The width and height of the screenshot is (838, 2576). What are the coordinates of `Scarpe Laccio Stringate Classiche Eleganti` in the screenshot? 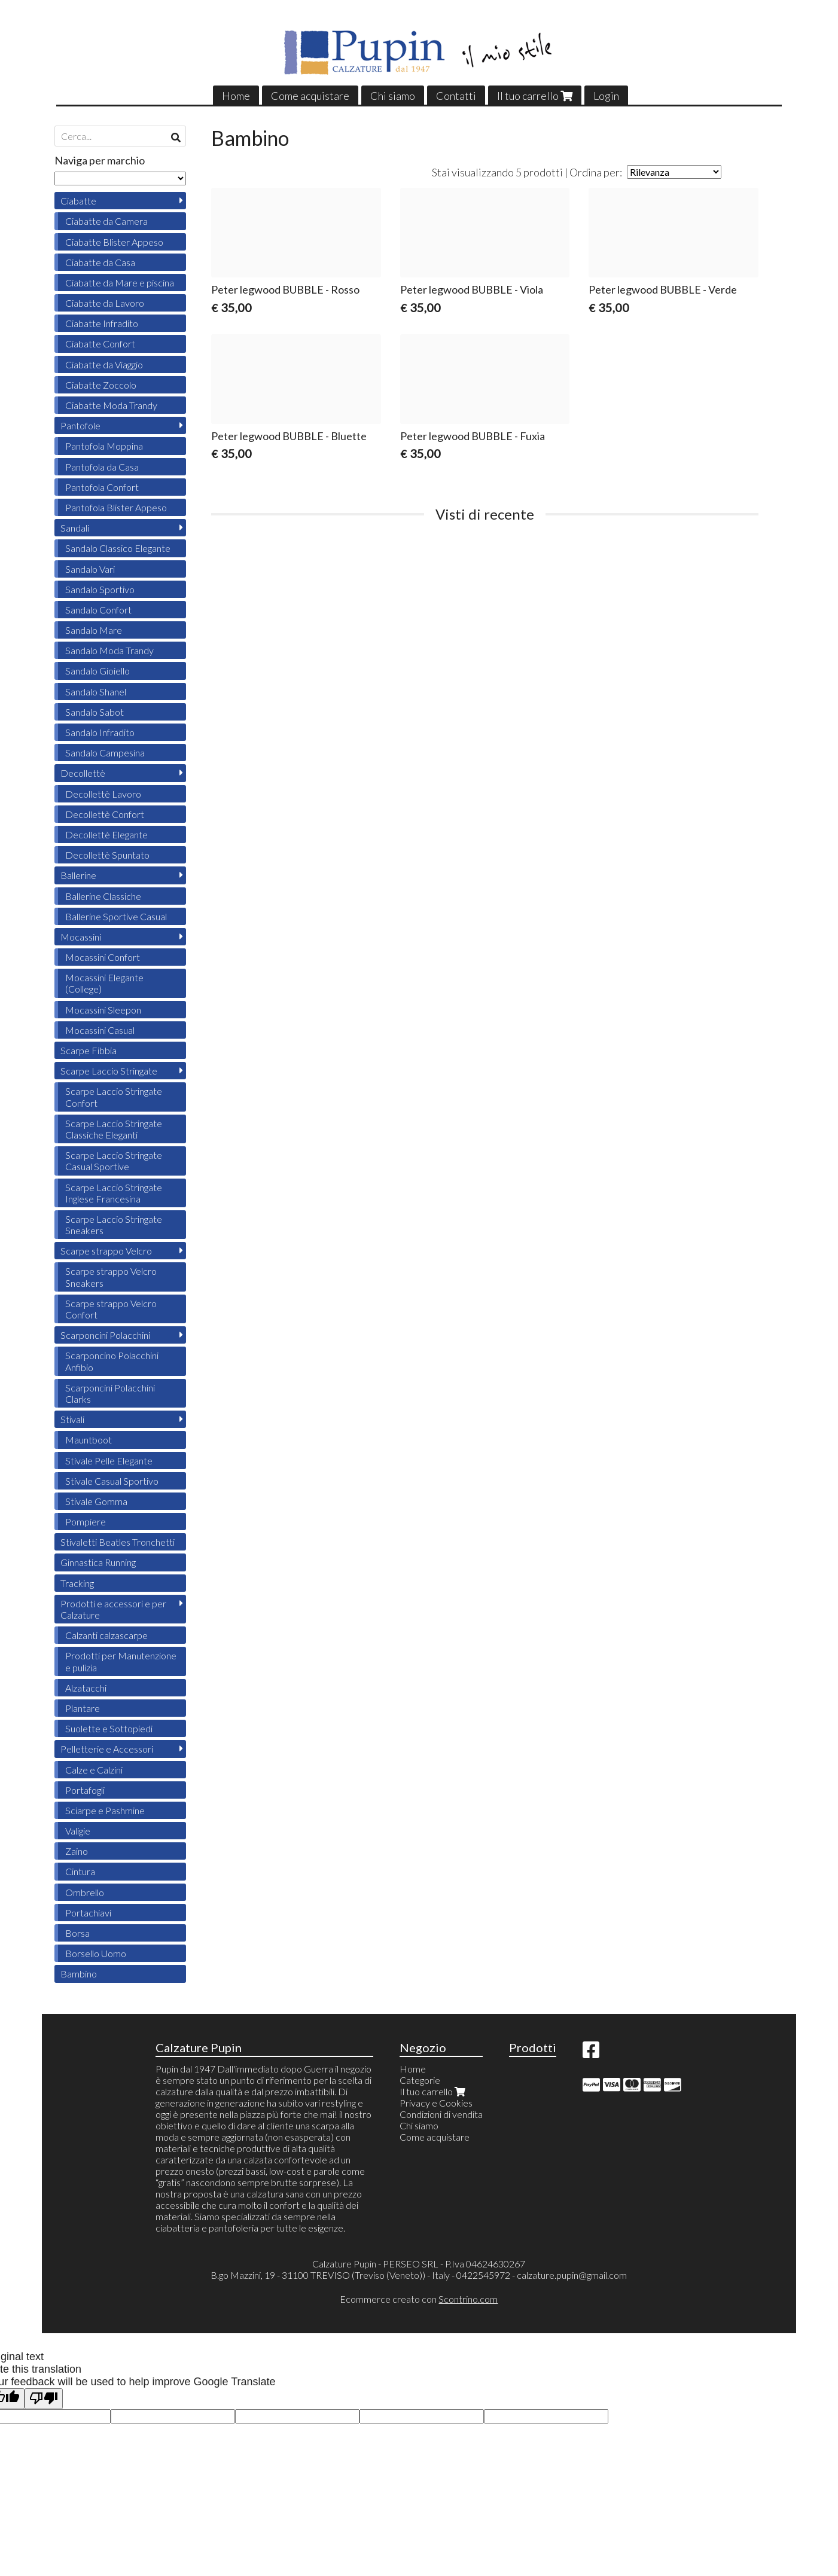 It's located at (113, 1129).